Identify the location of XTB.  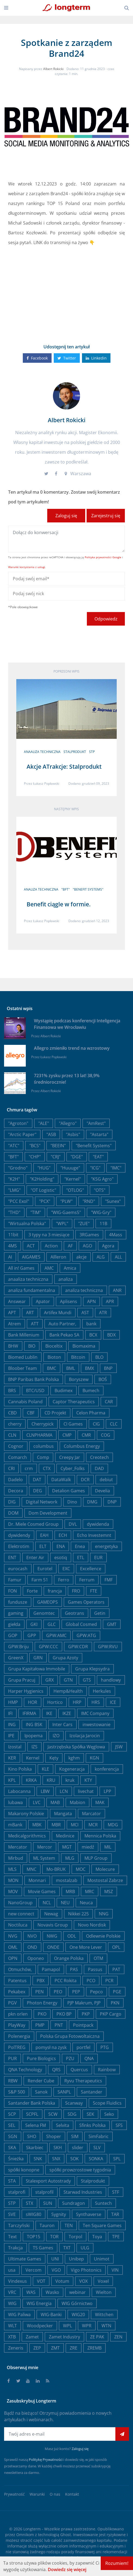
(12, 2337).